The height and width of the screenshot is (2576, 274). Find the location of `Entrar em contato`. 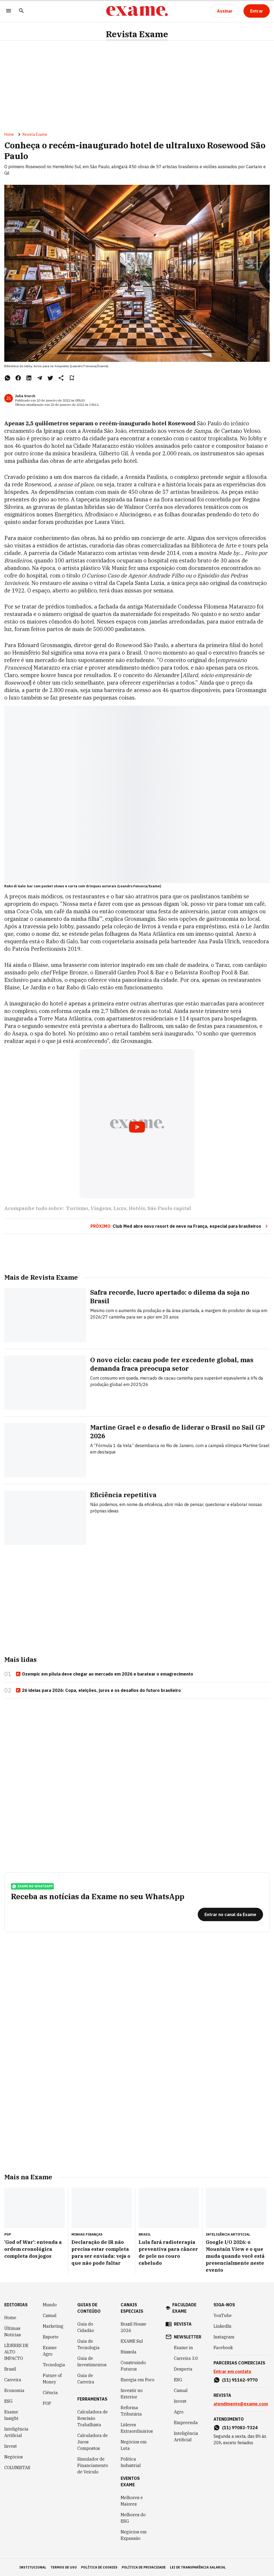

Entrar em contato is located at coordinates (232, 2371).